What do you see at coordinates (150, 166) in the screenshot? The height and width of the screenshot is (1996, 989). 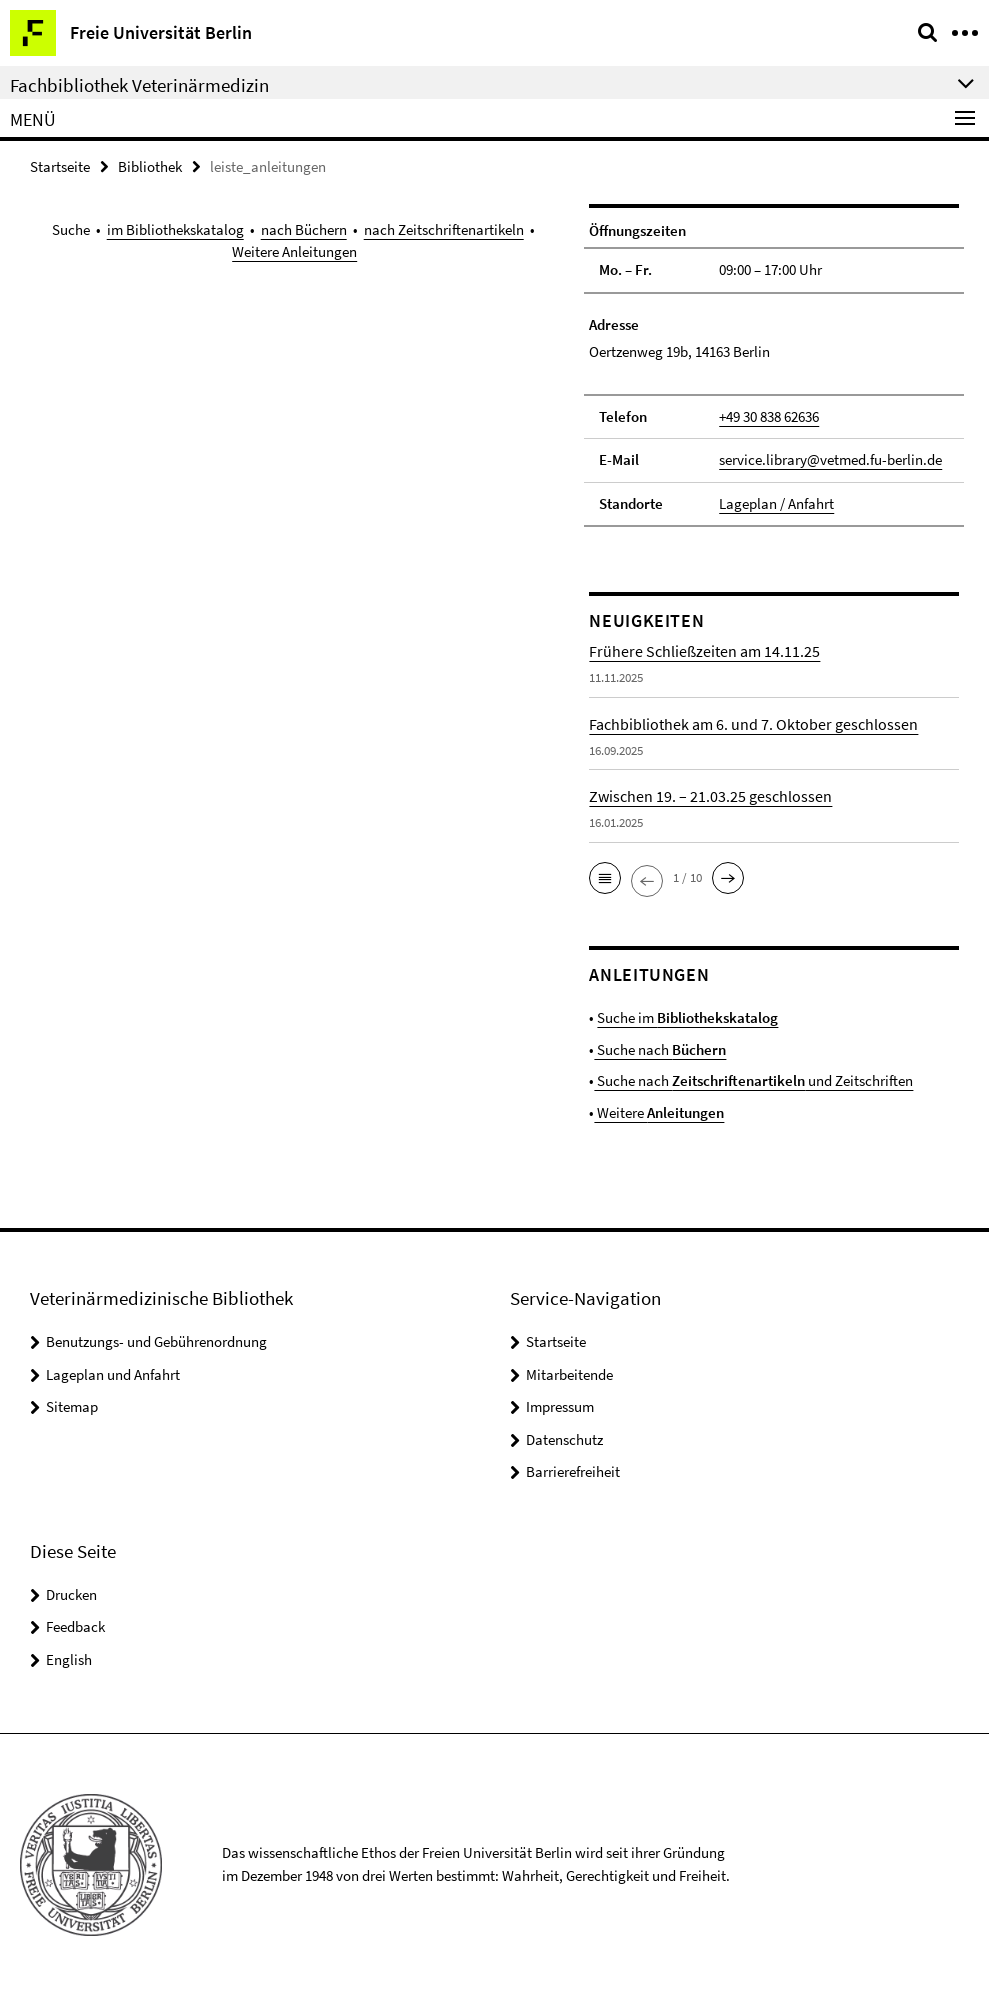 I see `Bibliothek` at bounding box center [150, 166].